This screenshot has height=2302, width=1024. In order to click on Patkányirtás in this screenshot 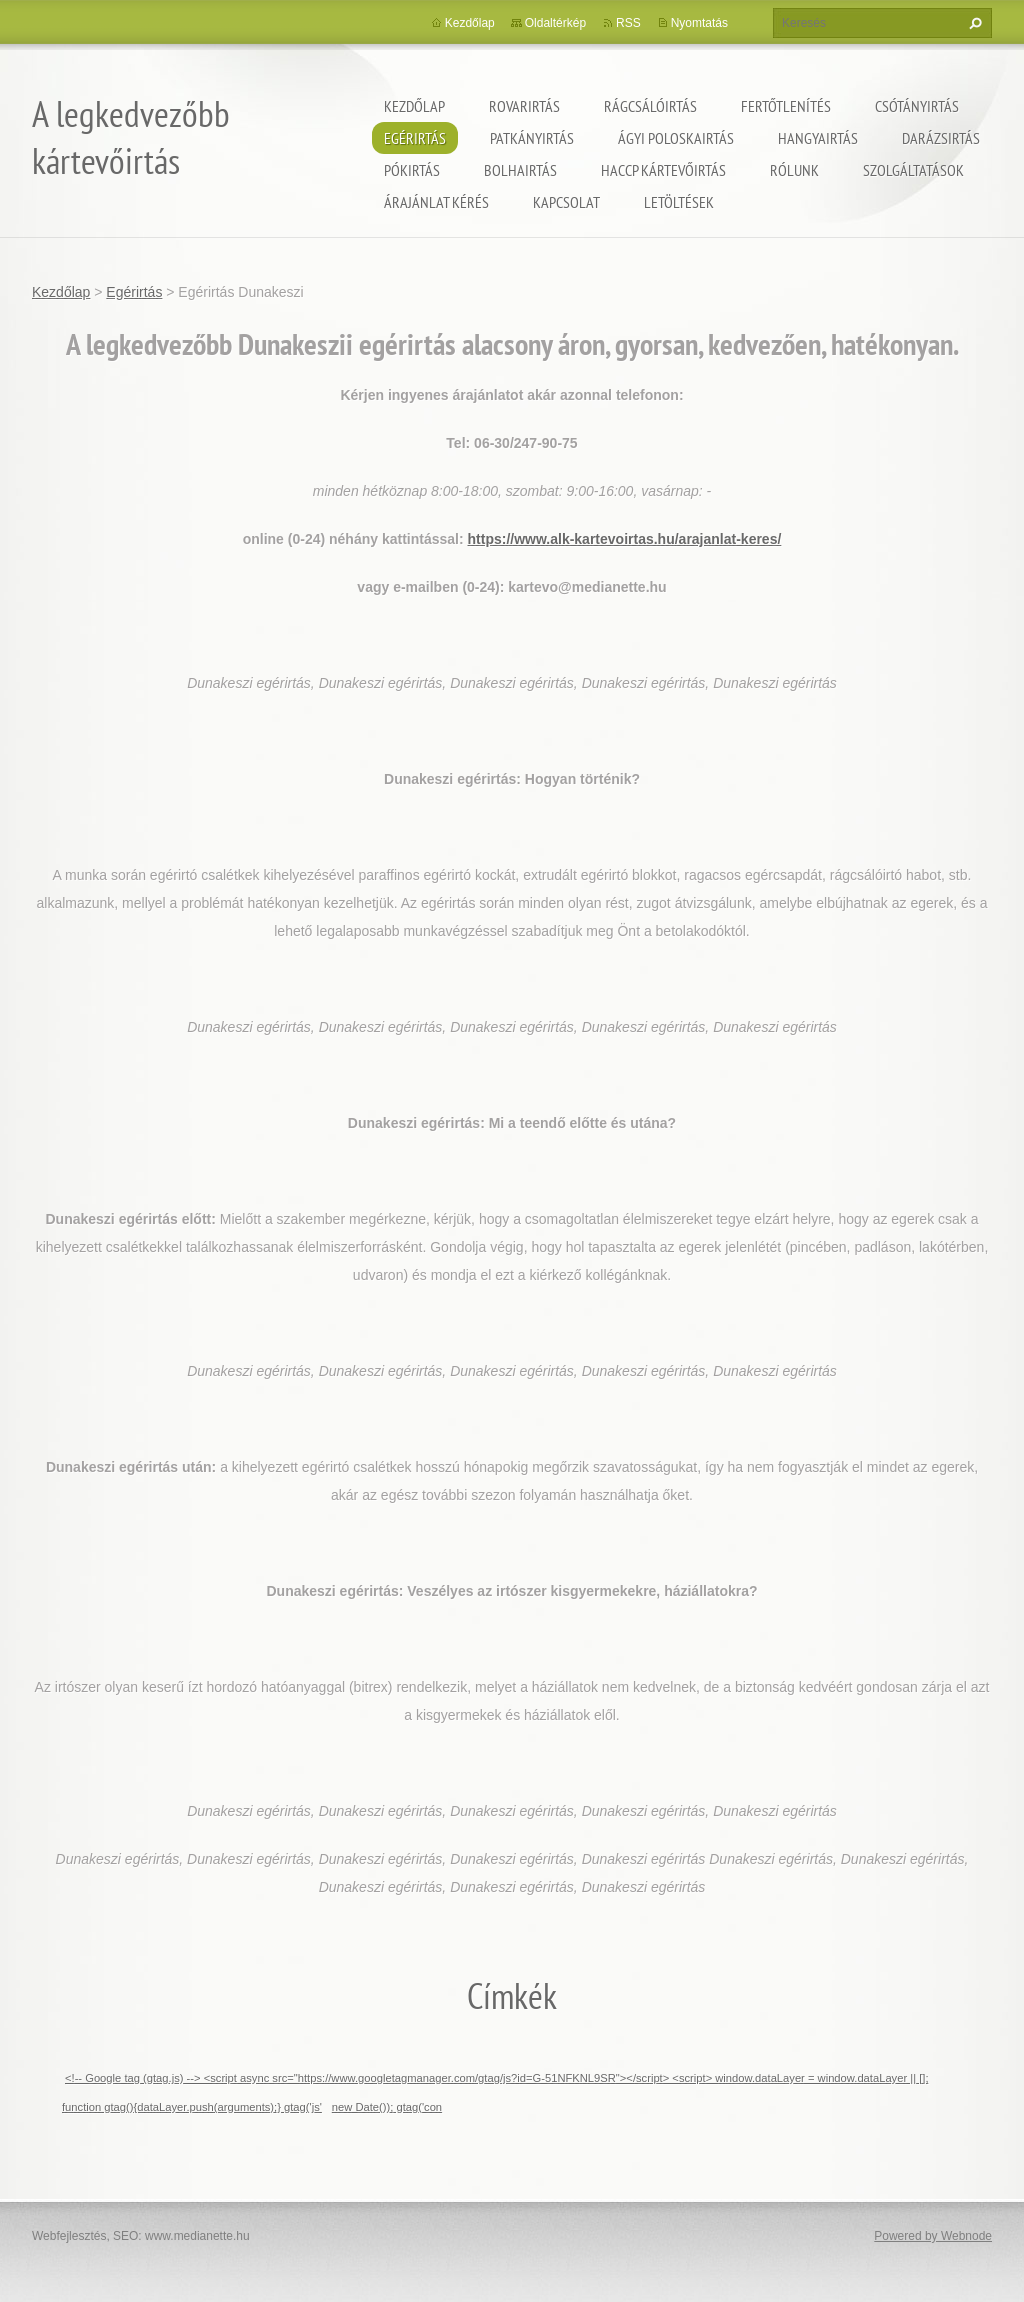, I will do `click(532, 138)`.